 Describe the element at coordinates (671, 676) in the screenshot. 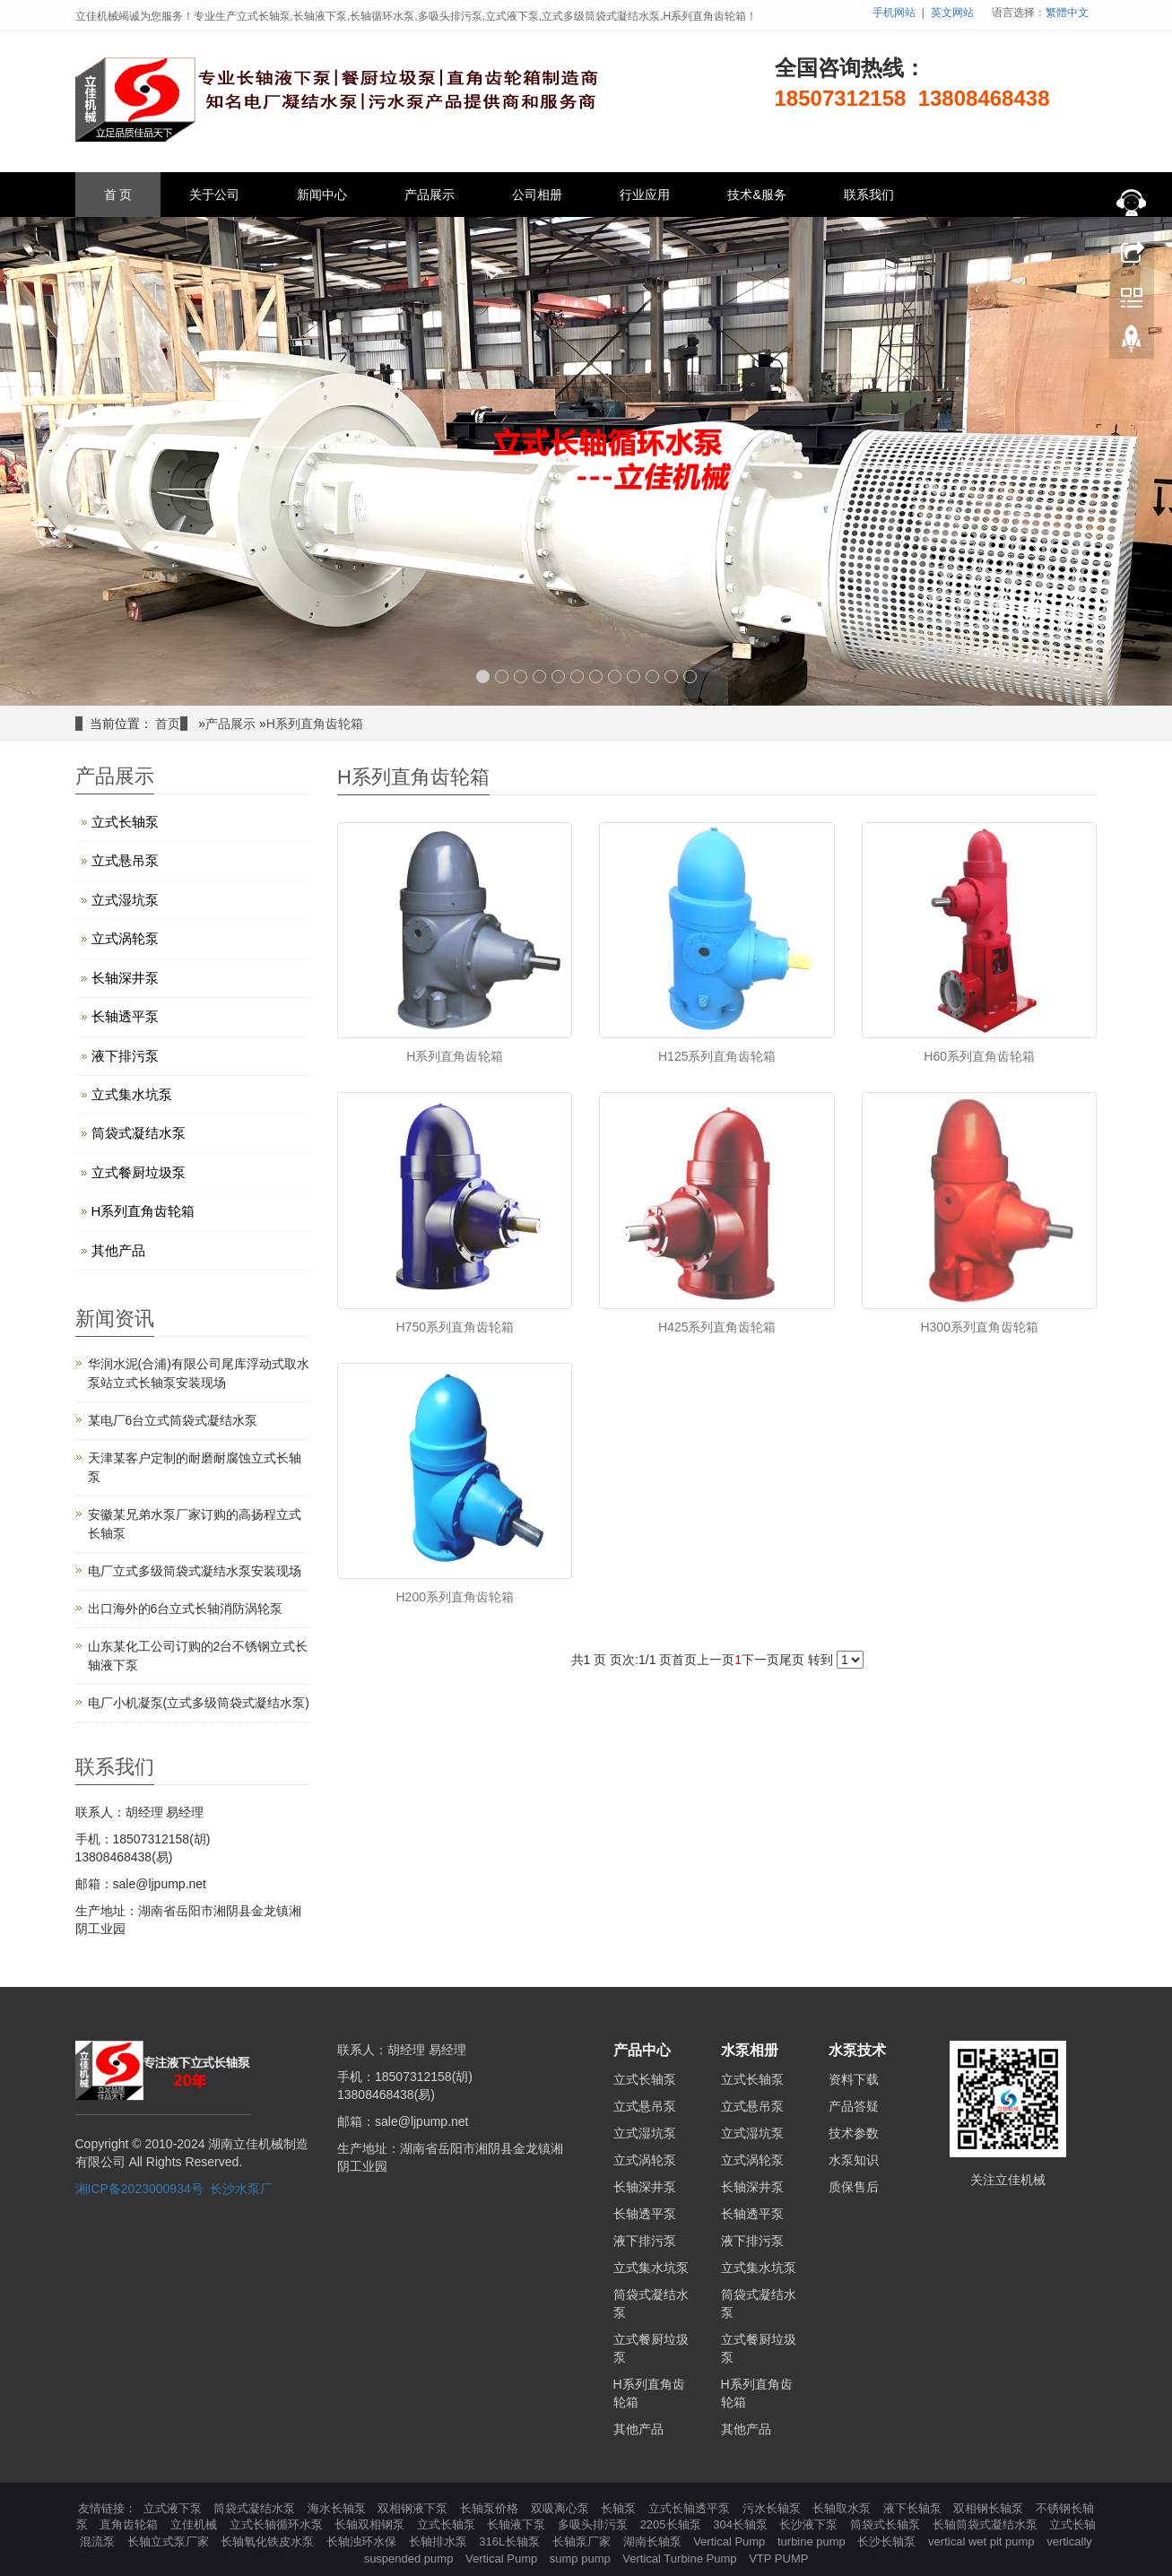

I see `11` at that location.